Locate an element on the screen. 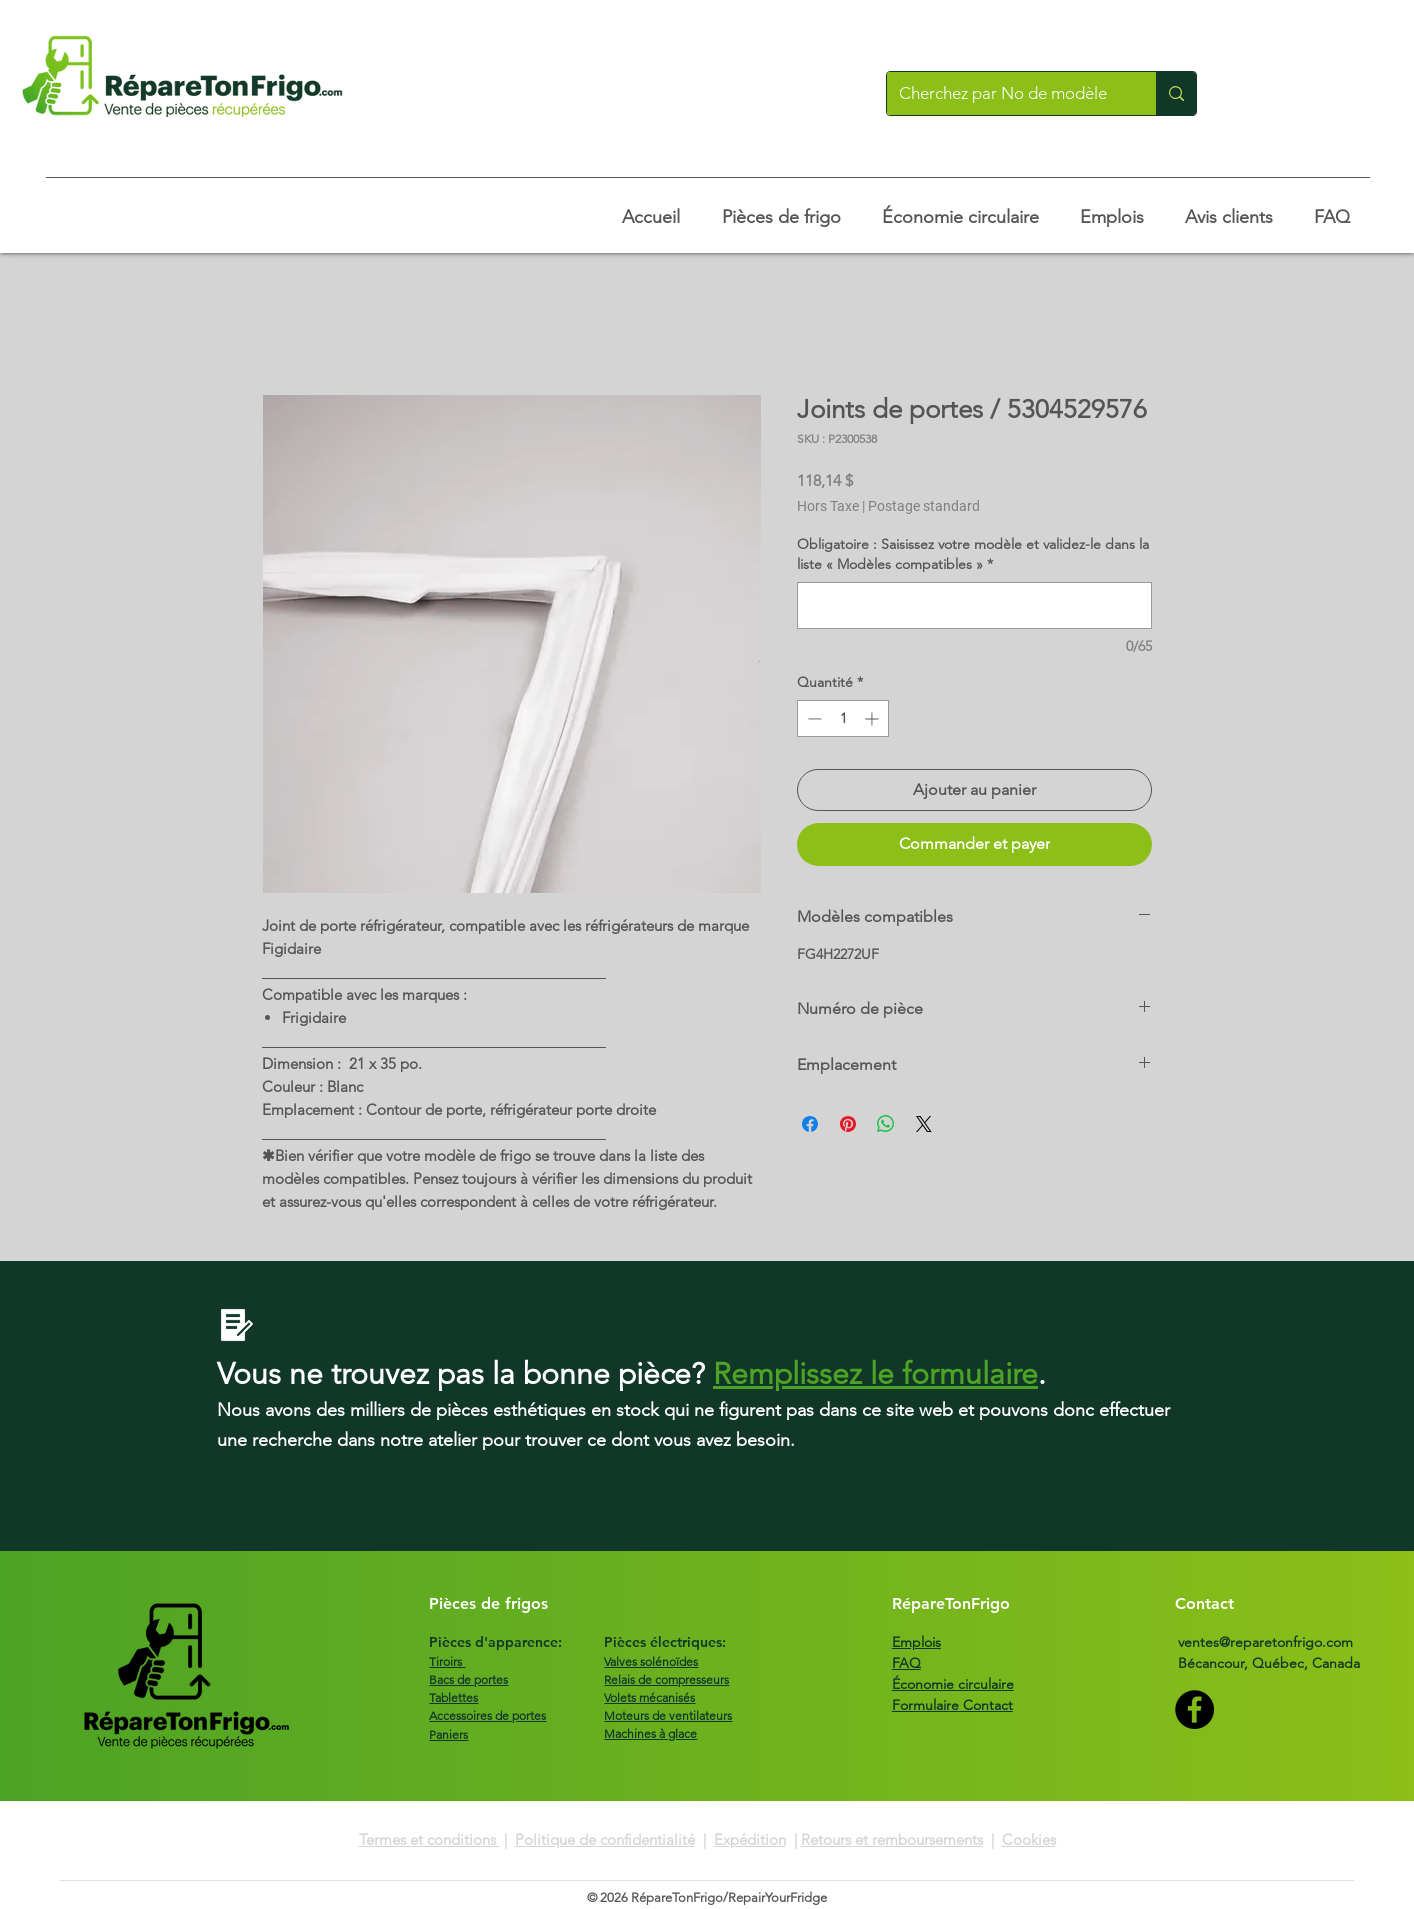  [Decrement] is located at coordinates (812, 718).